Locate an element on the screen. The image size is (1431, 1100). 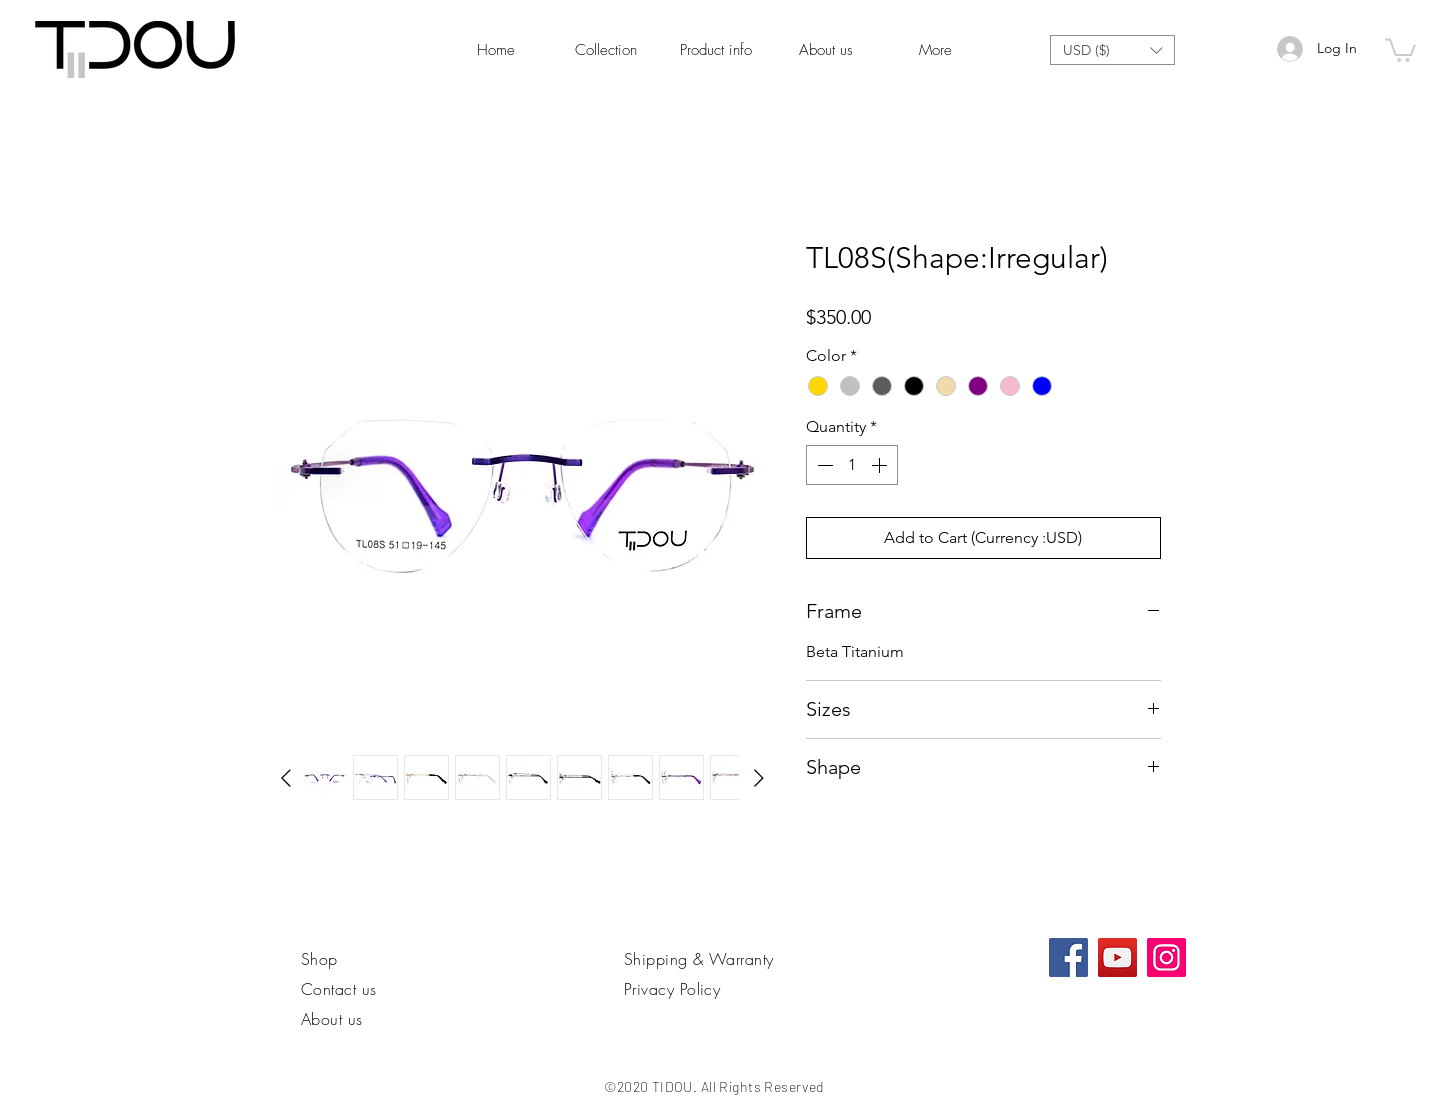
Shipping & Warranty is located at coordinates (699, 959).